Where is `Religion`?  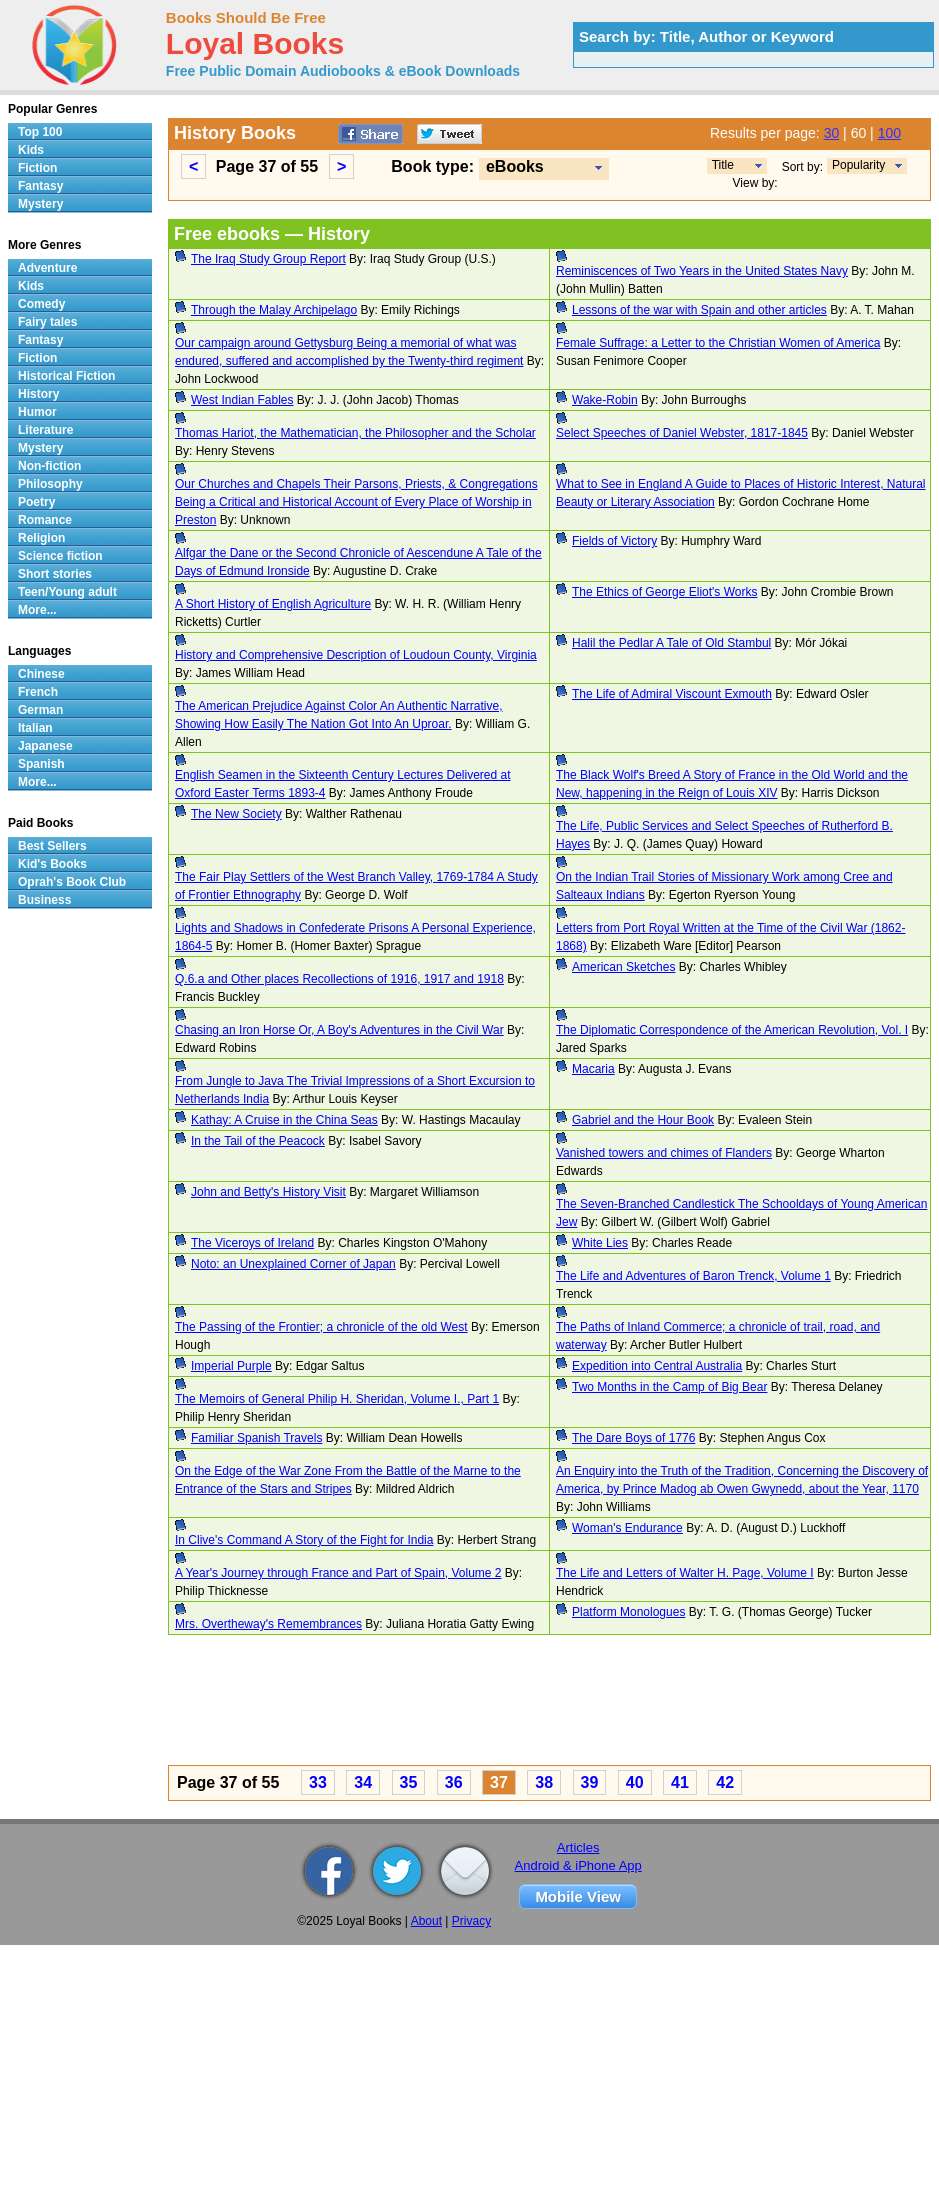
Religion is located at coordinates (41, 538).